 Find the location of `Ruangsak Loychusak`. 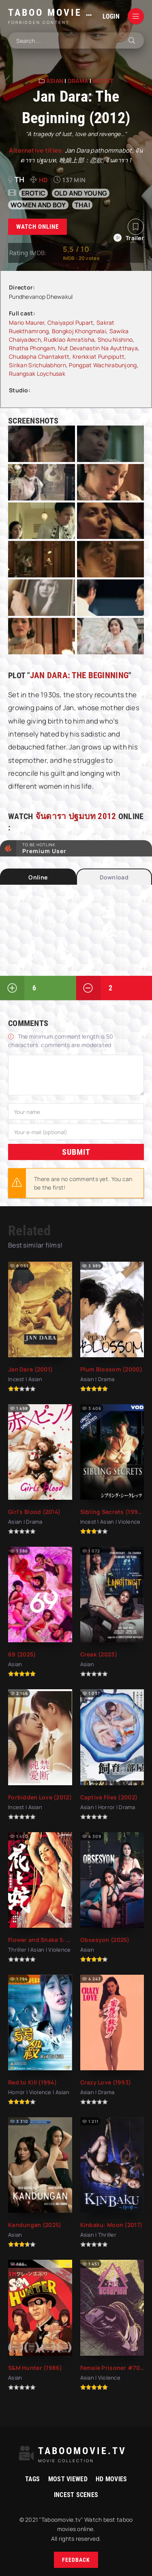

Ruangsak Loychusak is located at coordinates (37, 373).